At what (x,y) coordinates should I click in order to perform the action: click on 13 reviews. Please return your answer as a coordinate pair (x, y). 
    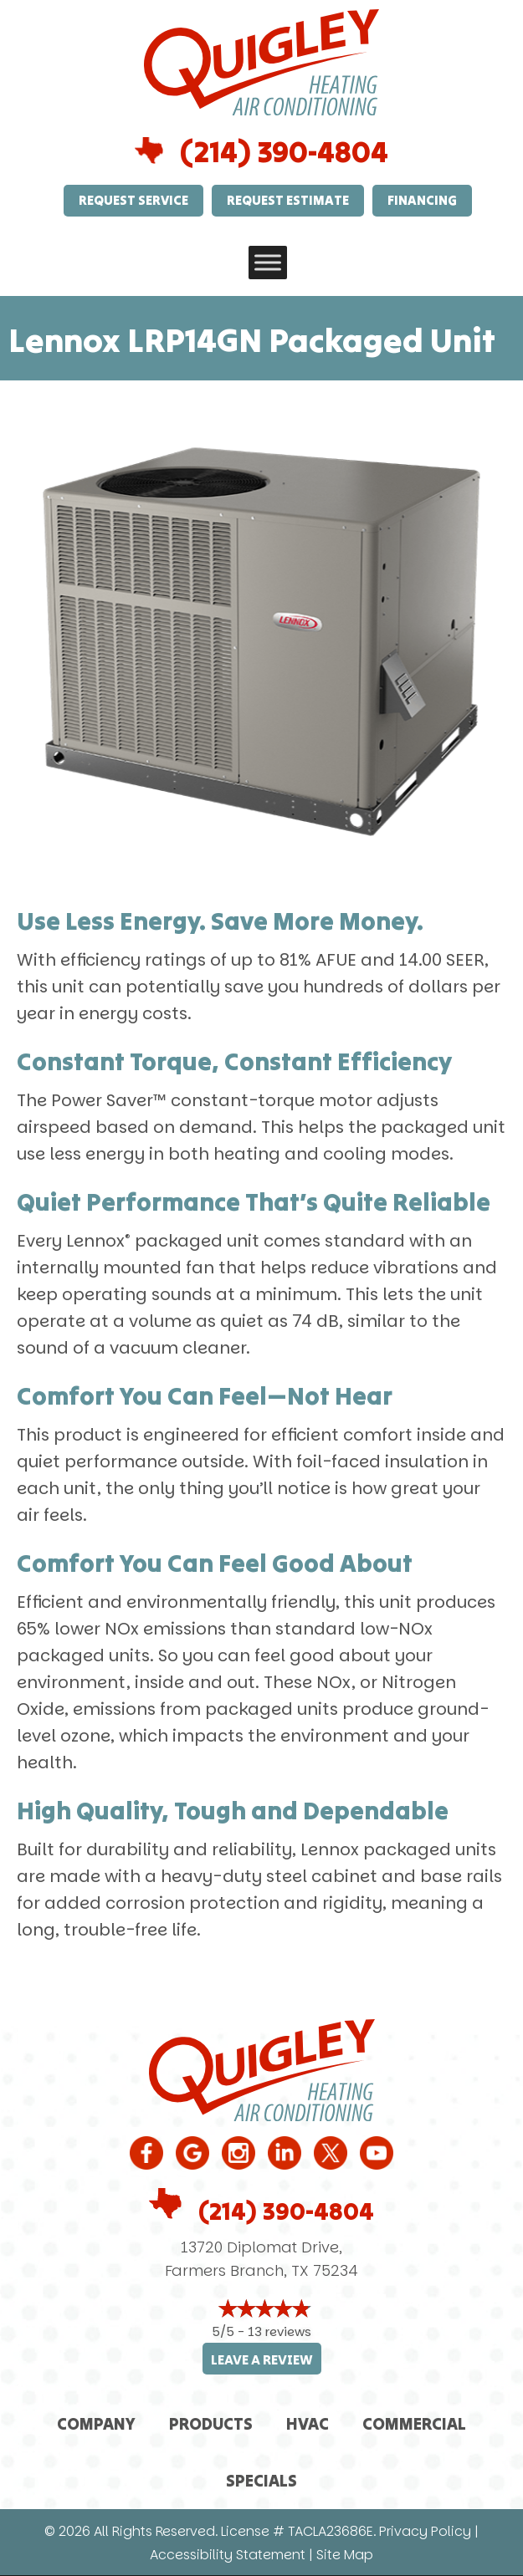
    Looking at the image, I should click on (279, 2331).